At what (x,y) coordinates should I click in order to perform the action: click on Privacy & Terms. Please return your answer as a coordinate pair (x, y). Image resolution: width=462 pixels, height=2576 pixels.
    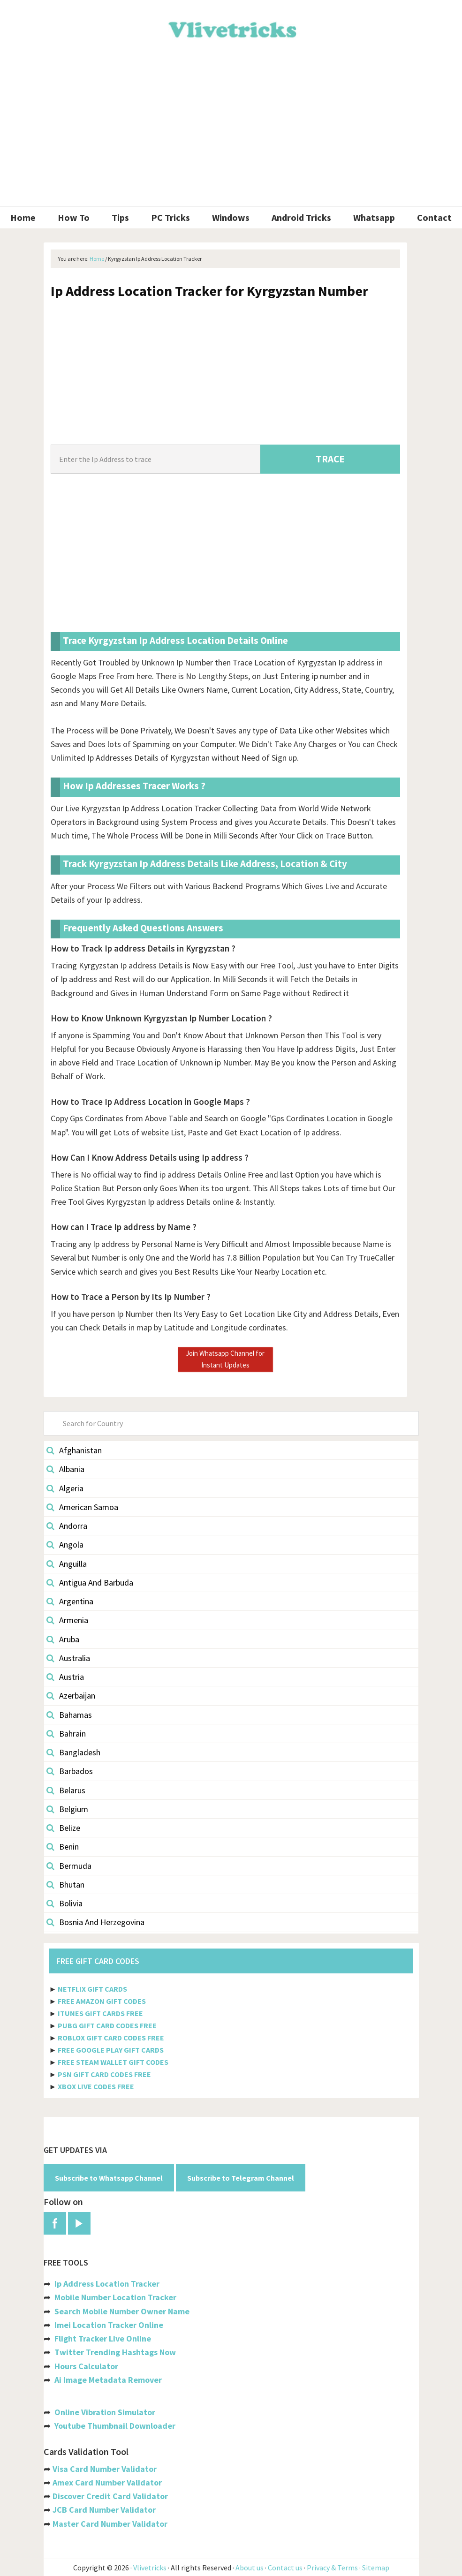
    Looking at the image, I should click on (332, 2567).